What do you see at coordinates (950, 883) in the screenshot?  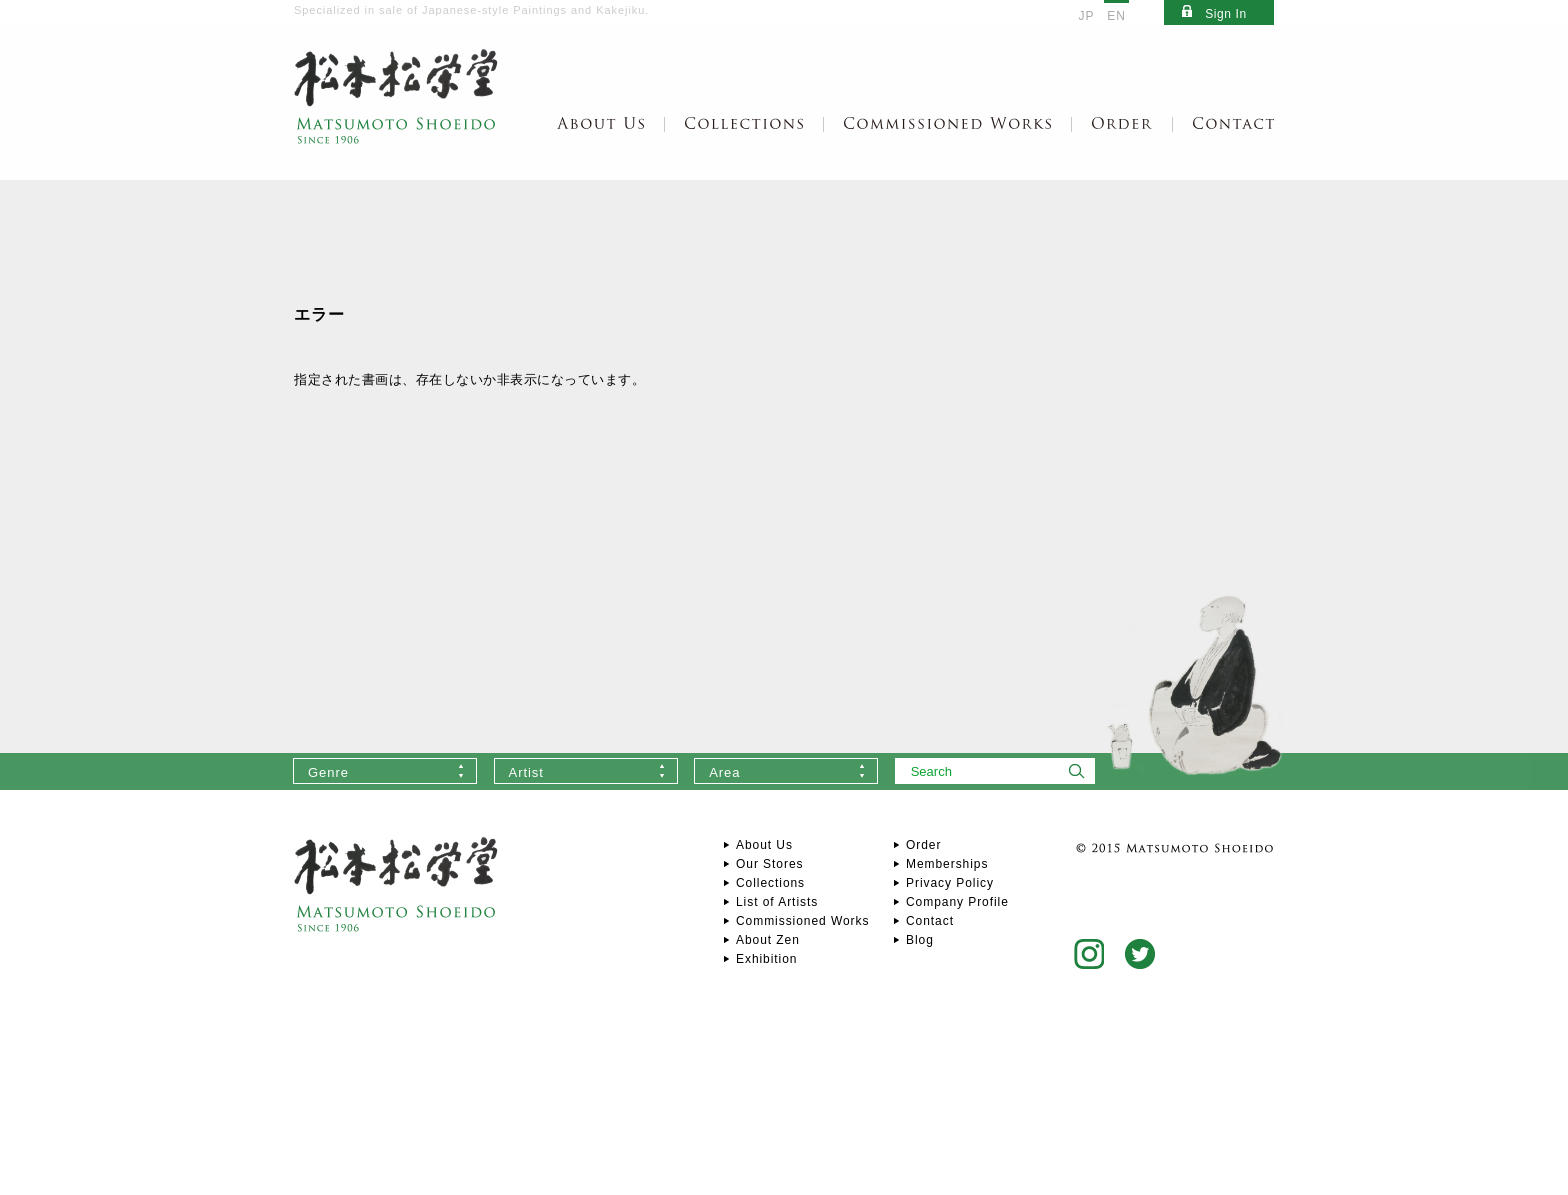 I see `Privacy Policy` at bounding box center [950, 883].